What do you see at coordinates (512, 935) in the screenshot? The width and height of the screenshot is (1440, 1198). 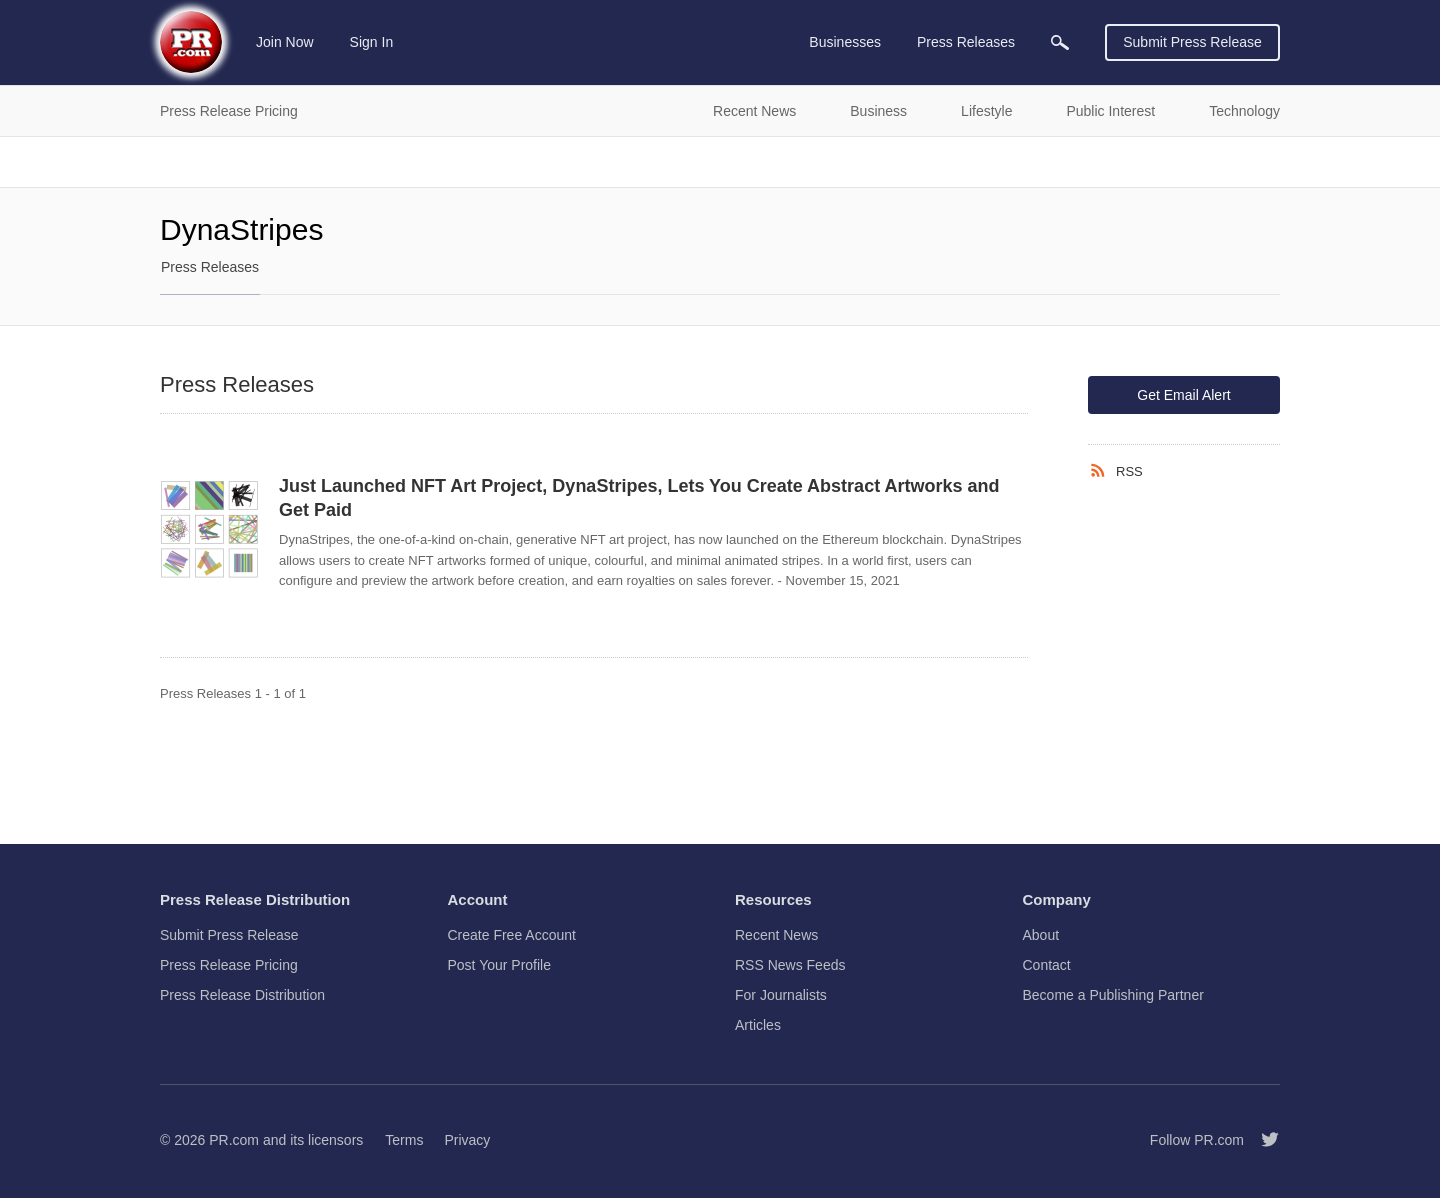 I see `Create Free Account` at bounding box center [512, 935].